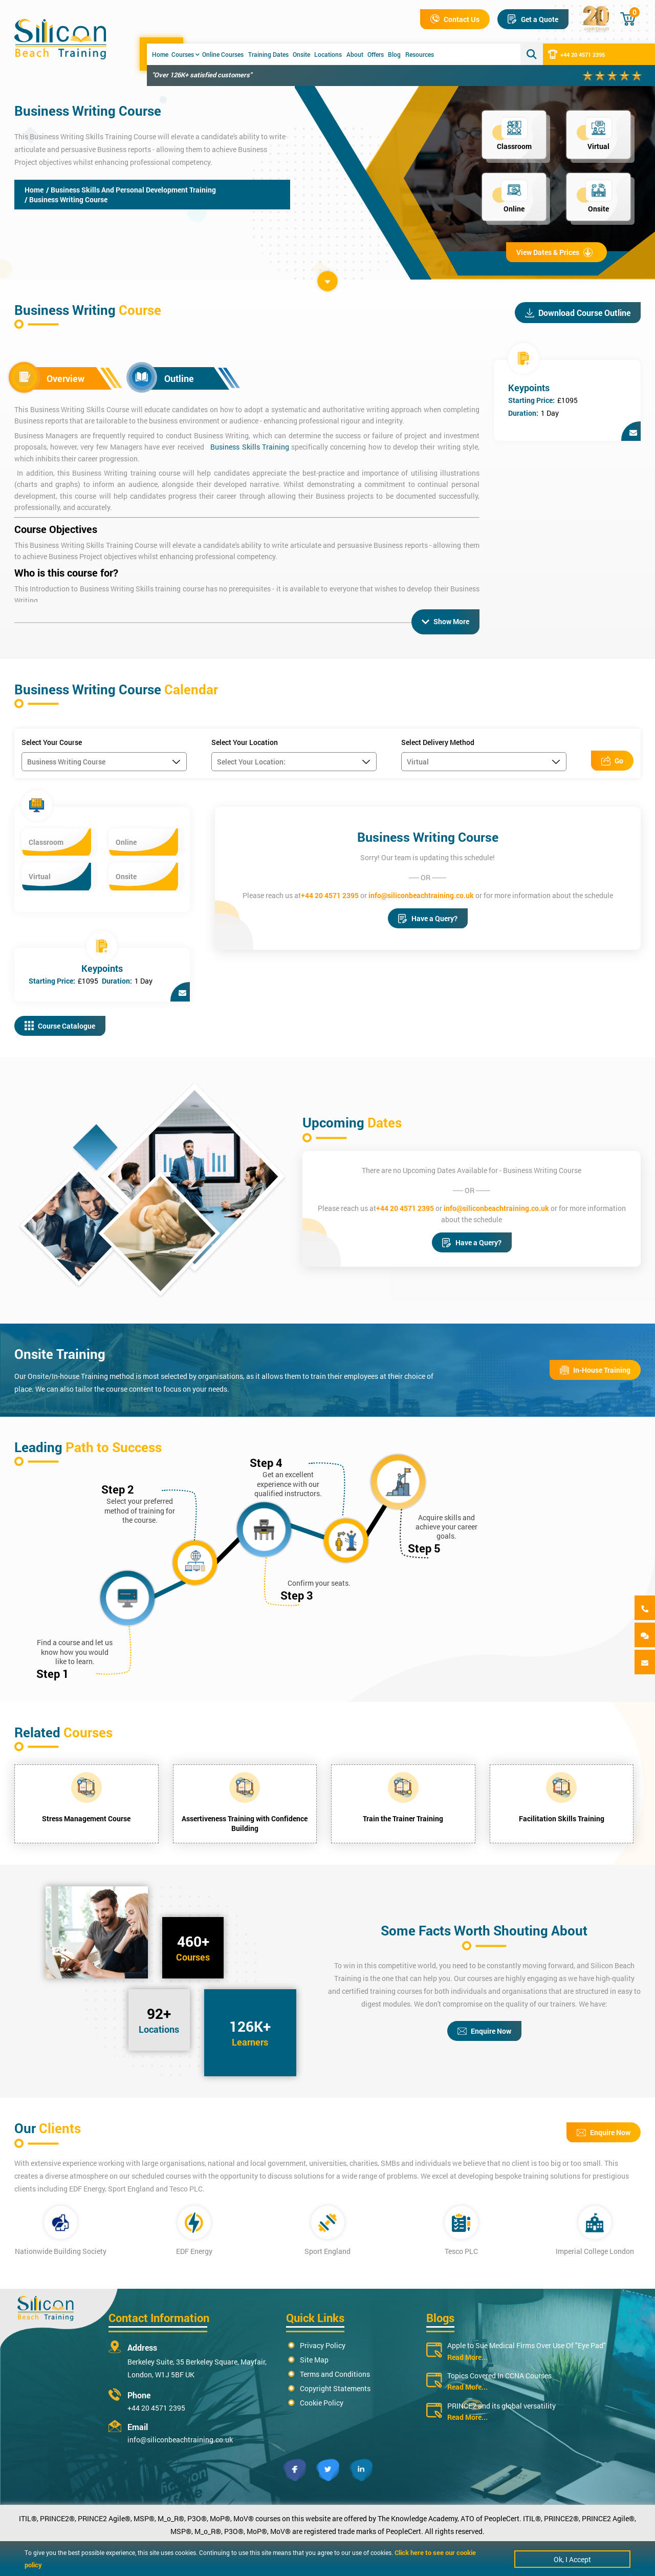  I want to click on Copyright Statements, so click(335, 2387).